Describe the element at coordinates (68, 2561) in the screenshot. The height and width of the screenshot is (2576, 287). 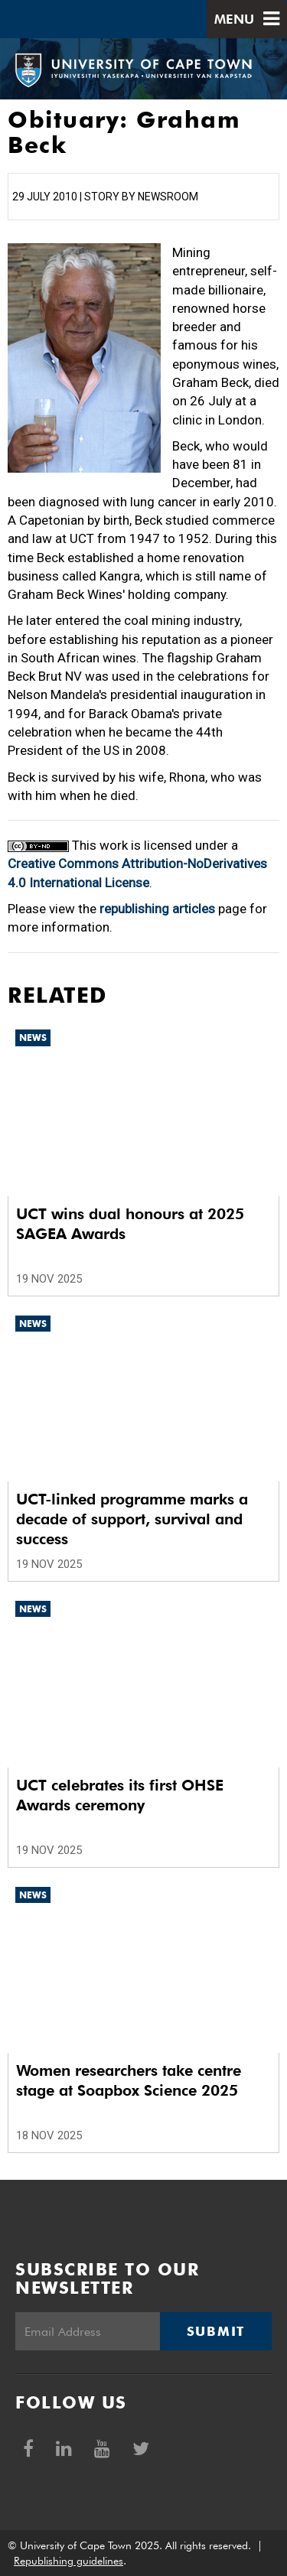
I see `Republishing guidelines` at that location.